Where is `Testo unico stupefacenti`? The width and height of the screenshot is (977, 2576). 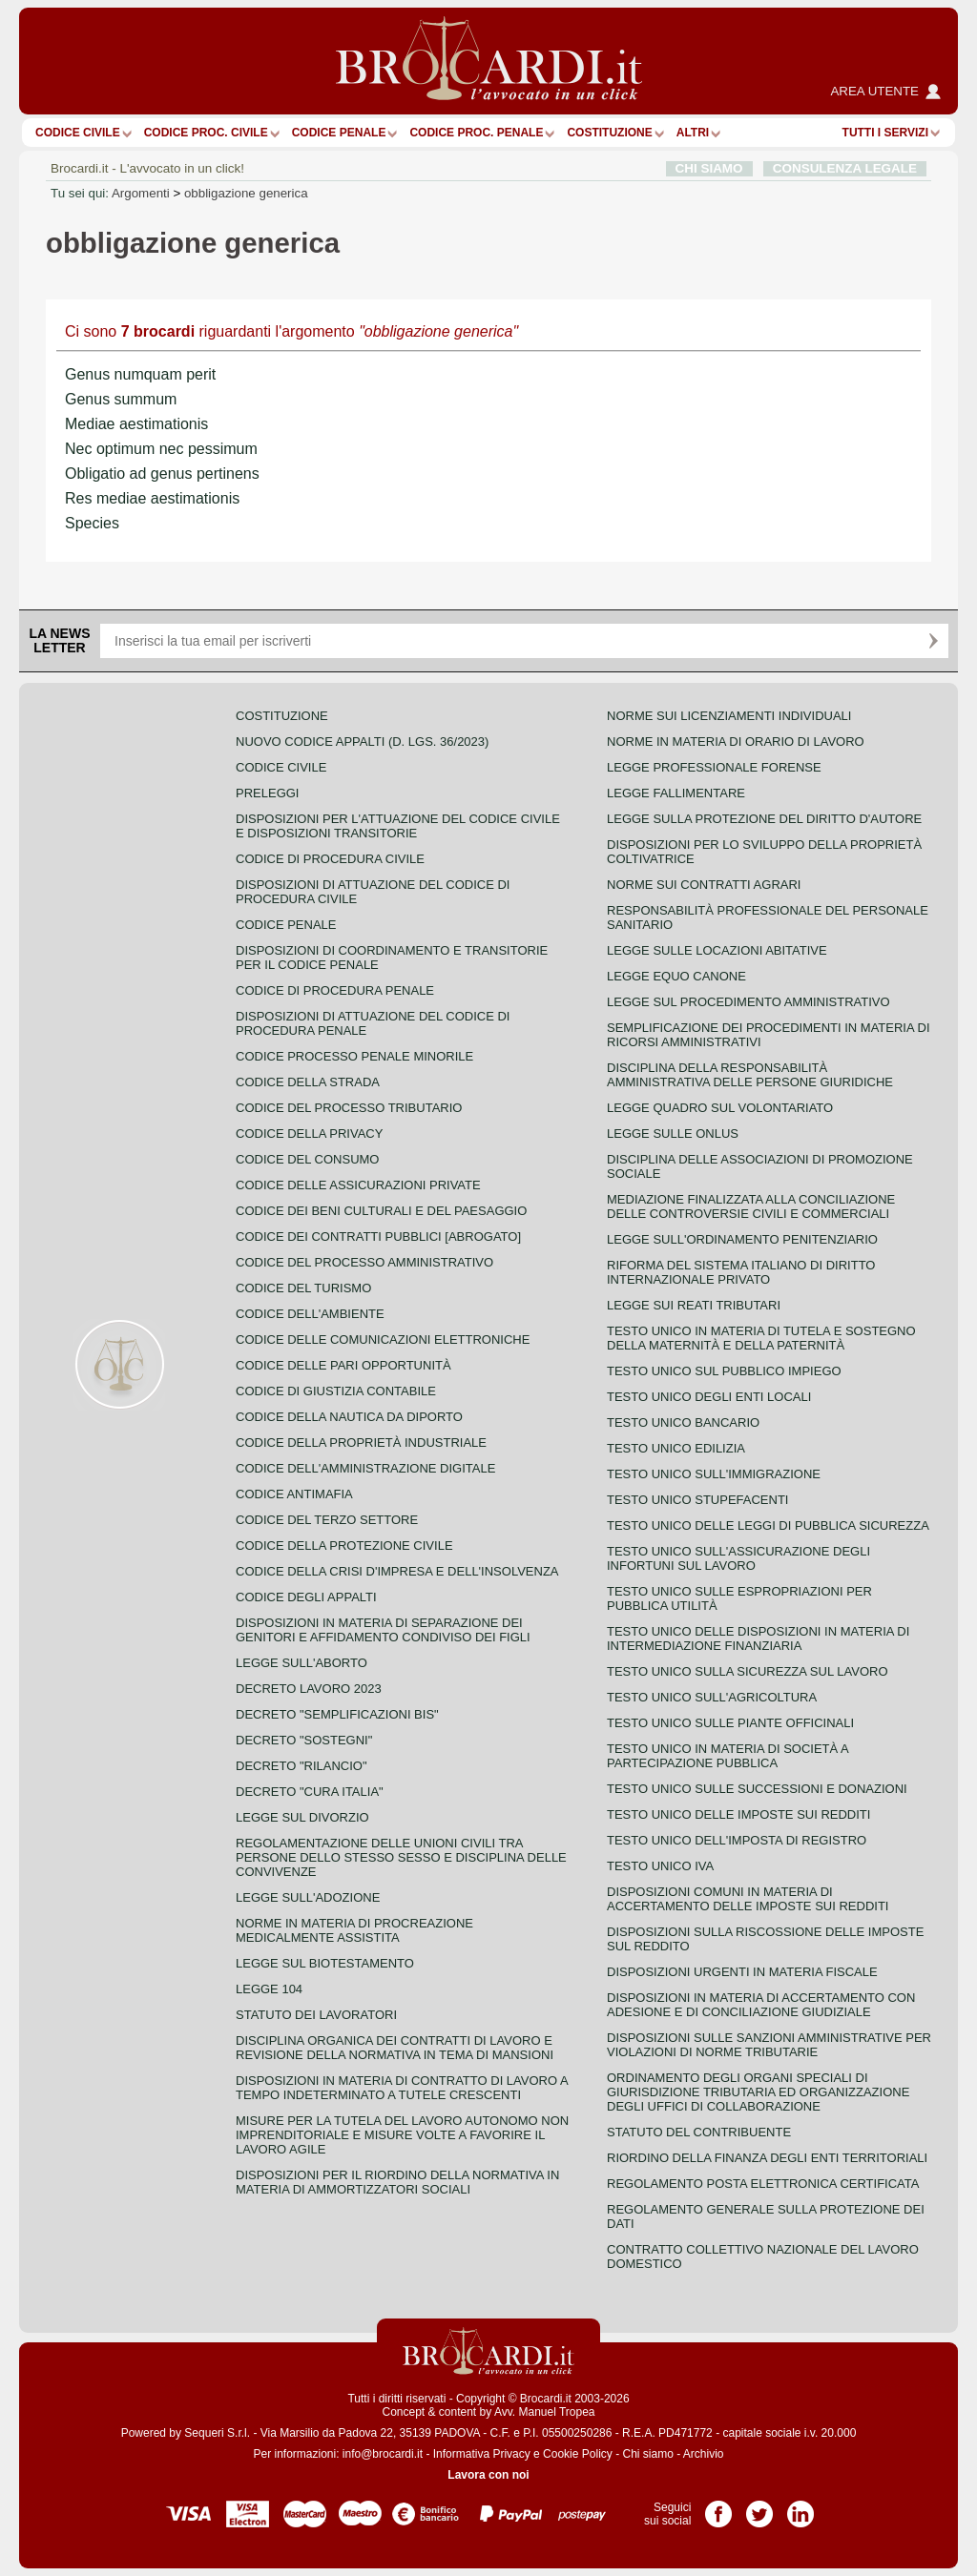
Testo unico stupefacenti is located at coordinates (697, 1500).